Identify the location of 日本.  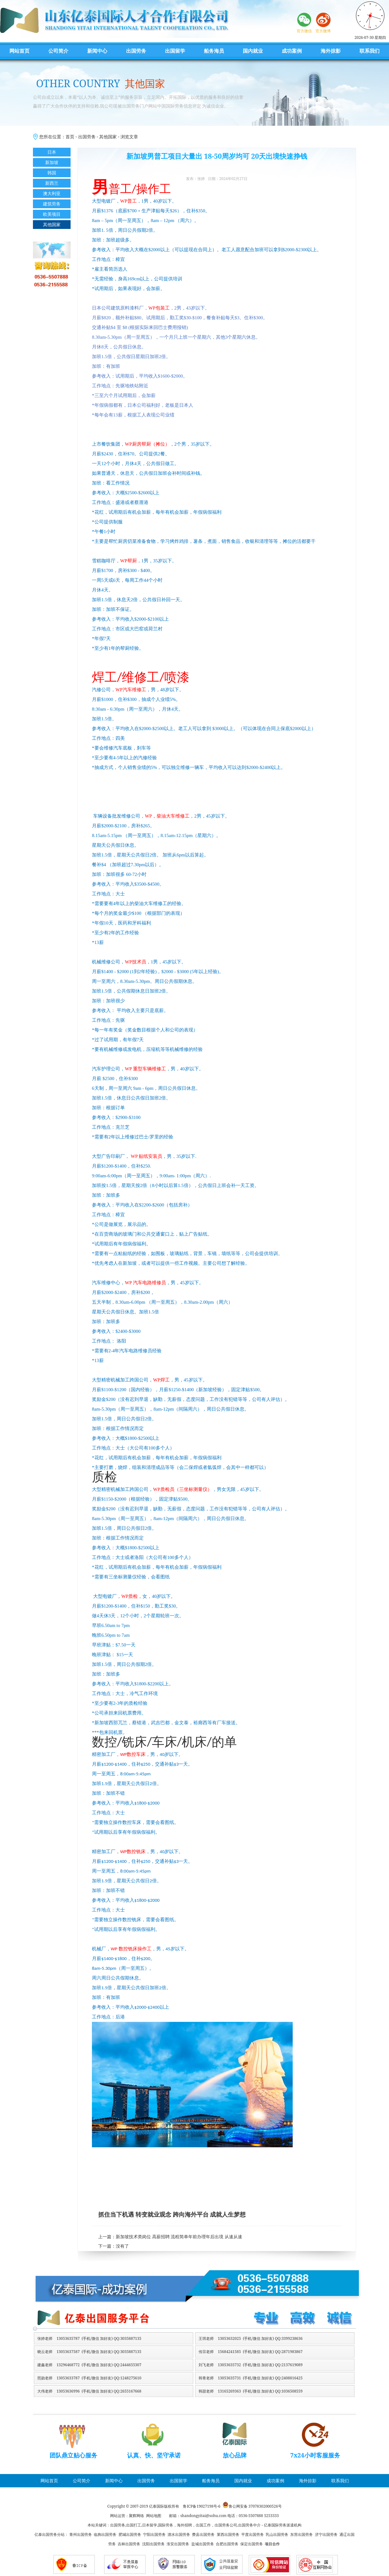
(51, 152).